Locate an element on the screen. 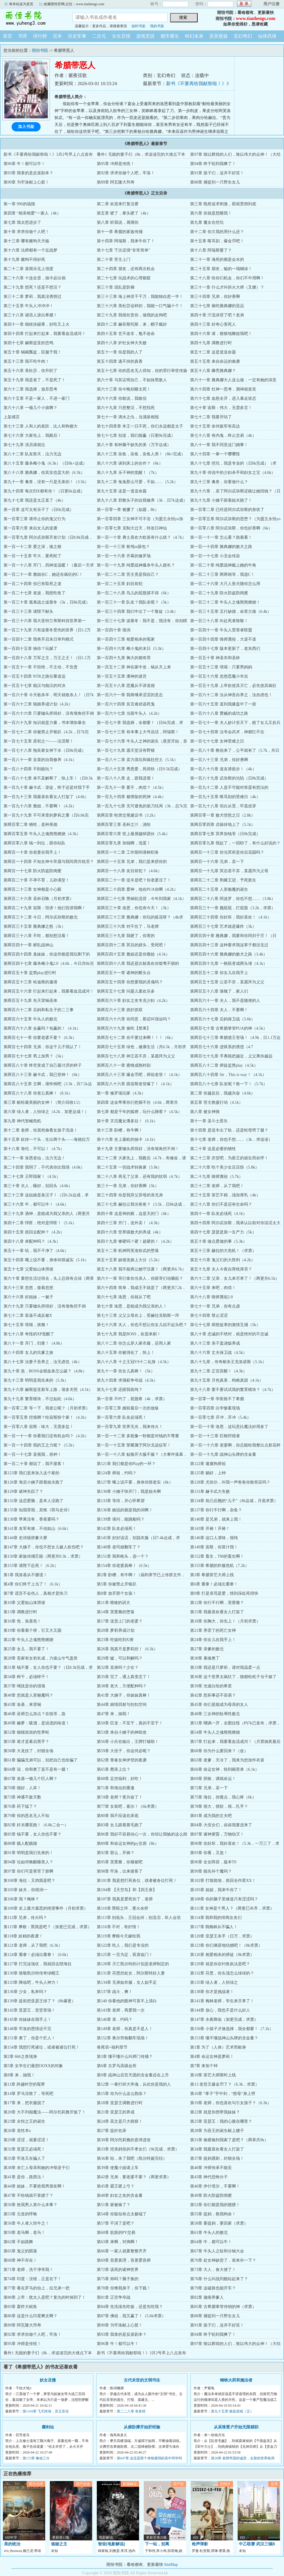  瘤剑仙 is located at coordinates (48, 2427).